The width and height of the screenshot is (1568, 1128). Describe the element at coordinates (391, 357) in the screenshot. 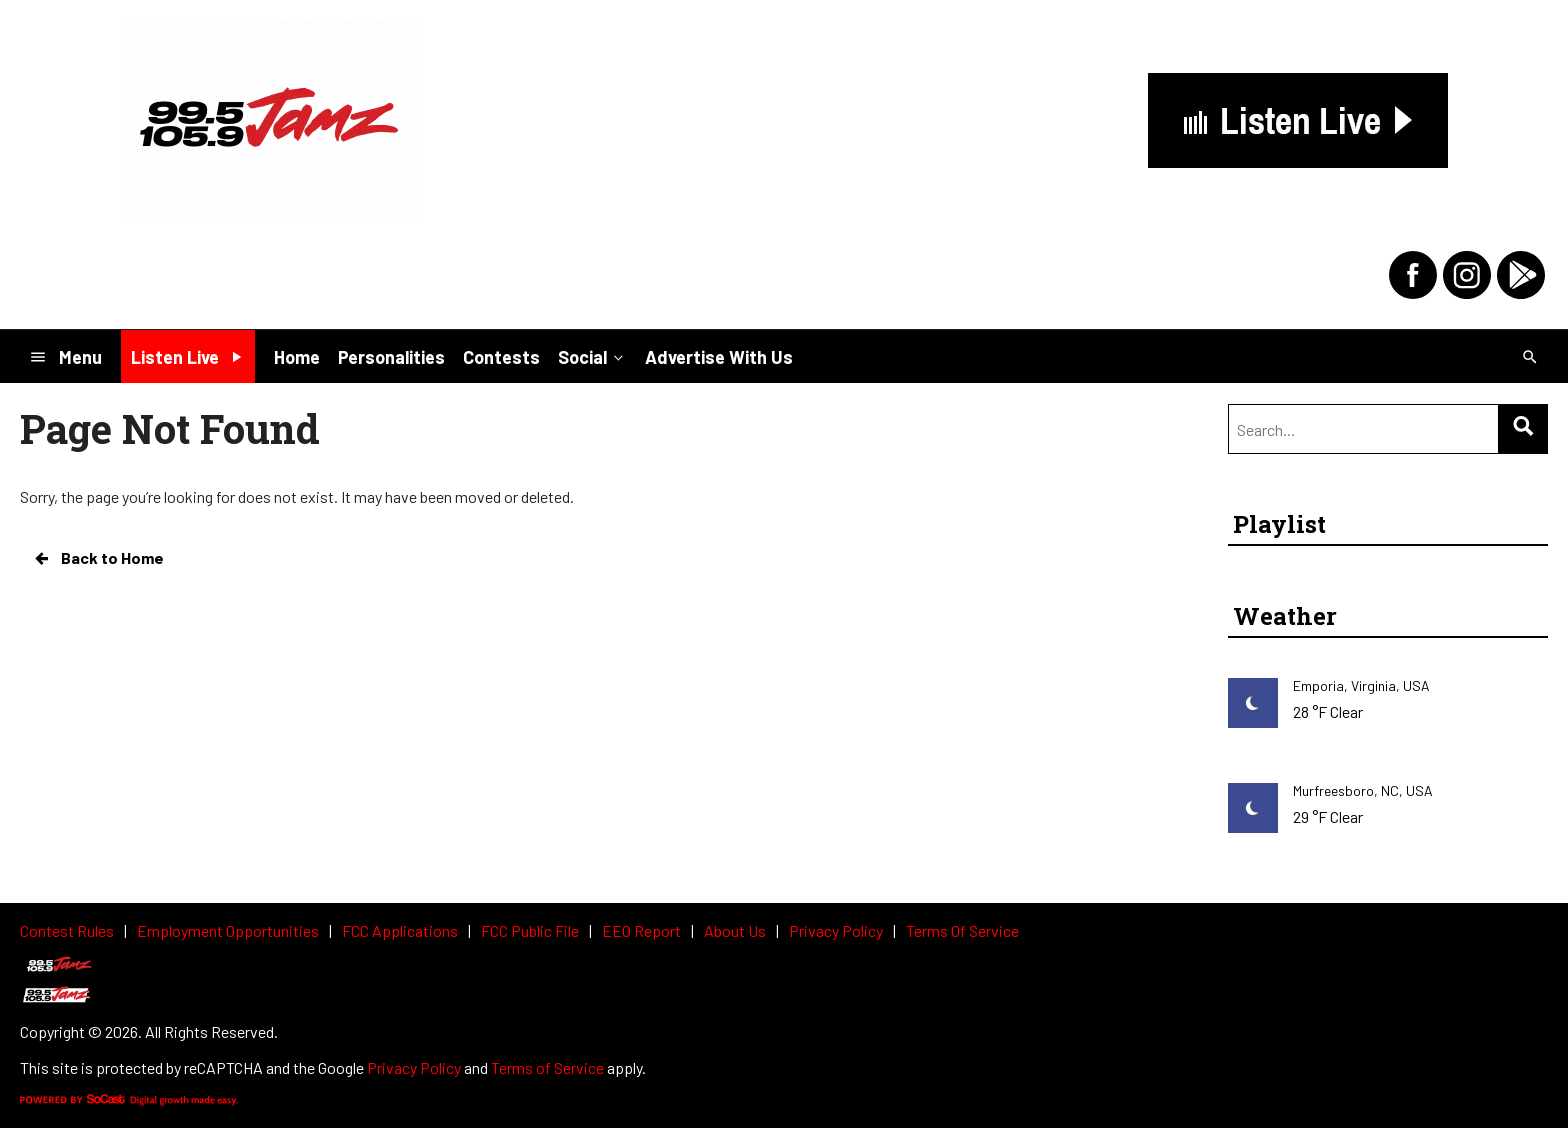

I see `Personalities` at that location.